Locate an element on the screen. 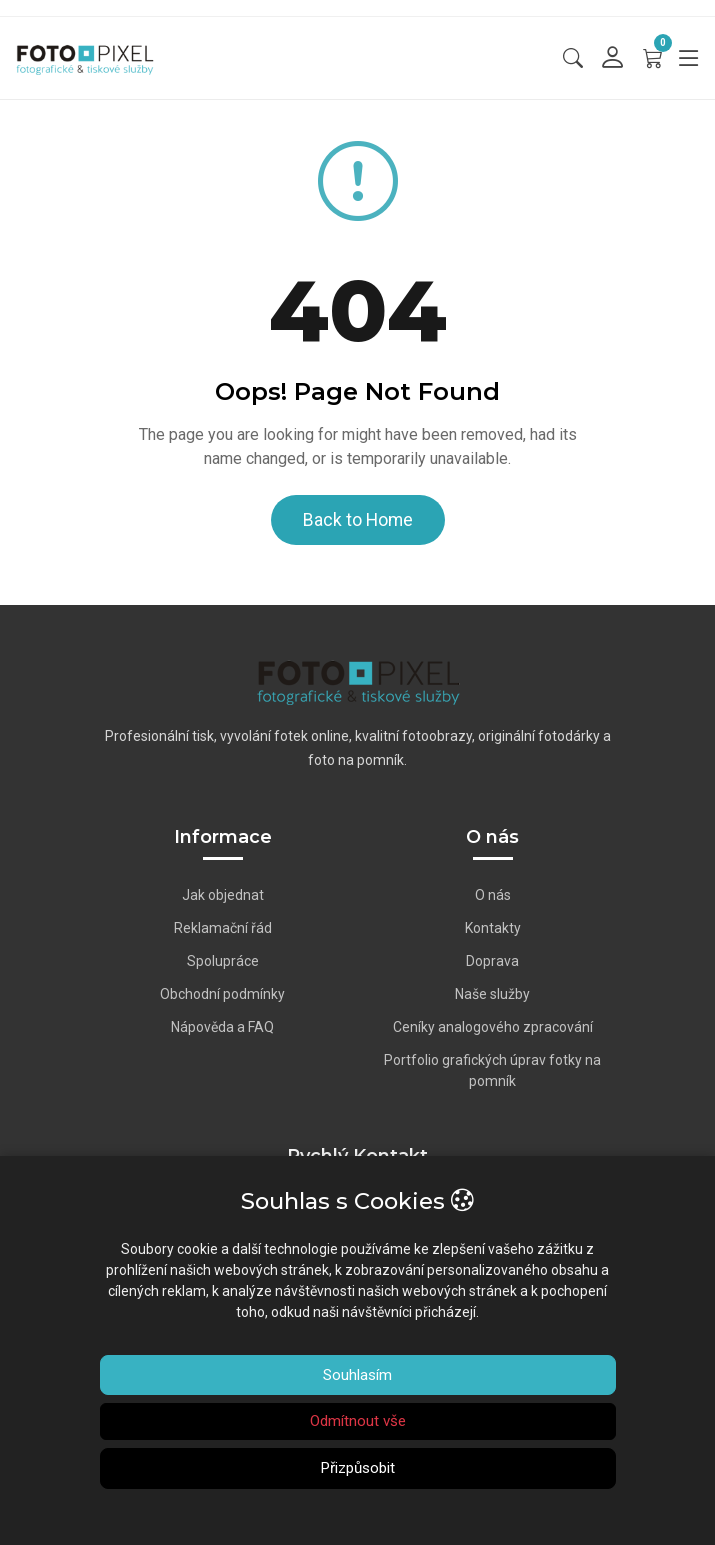  Reklamační řád is located at coordinates (223, 928).